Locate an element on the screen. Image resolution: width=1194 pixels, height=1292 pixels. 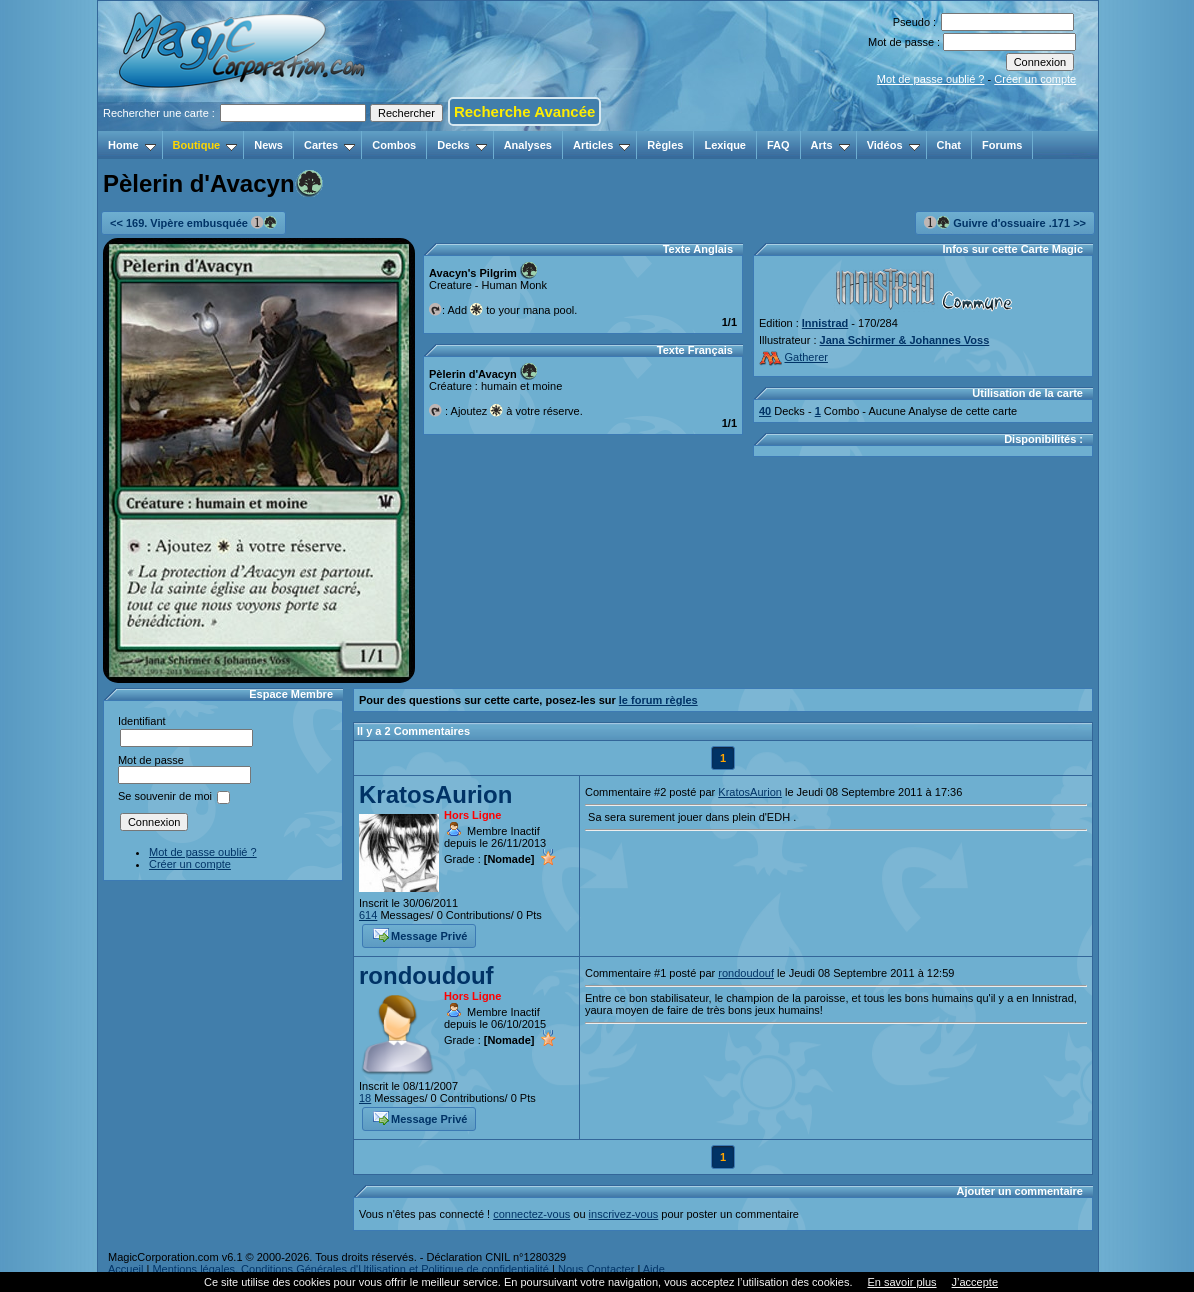
Gatherer is located at coordinates (793, 357).